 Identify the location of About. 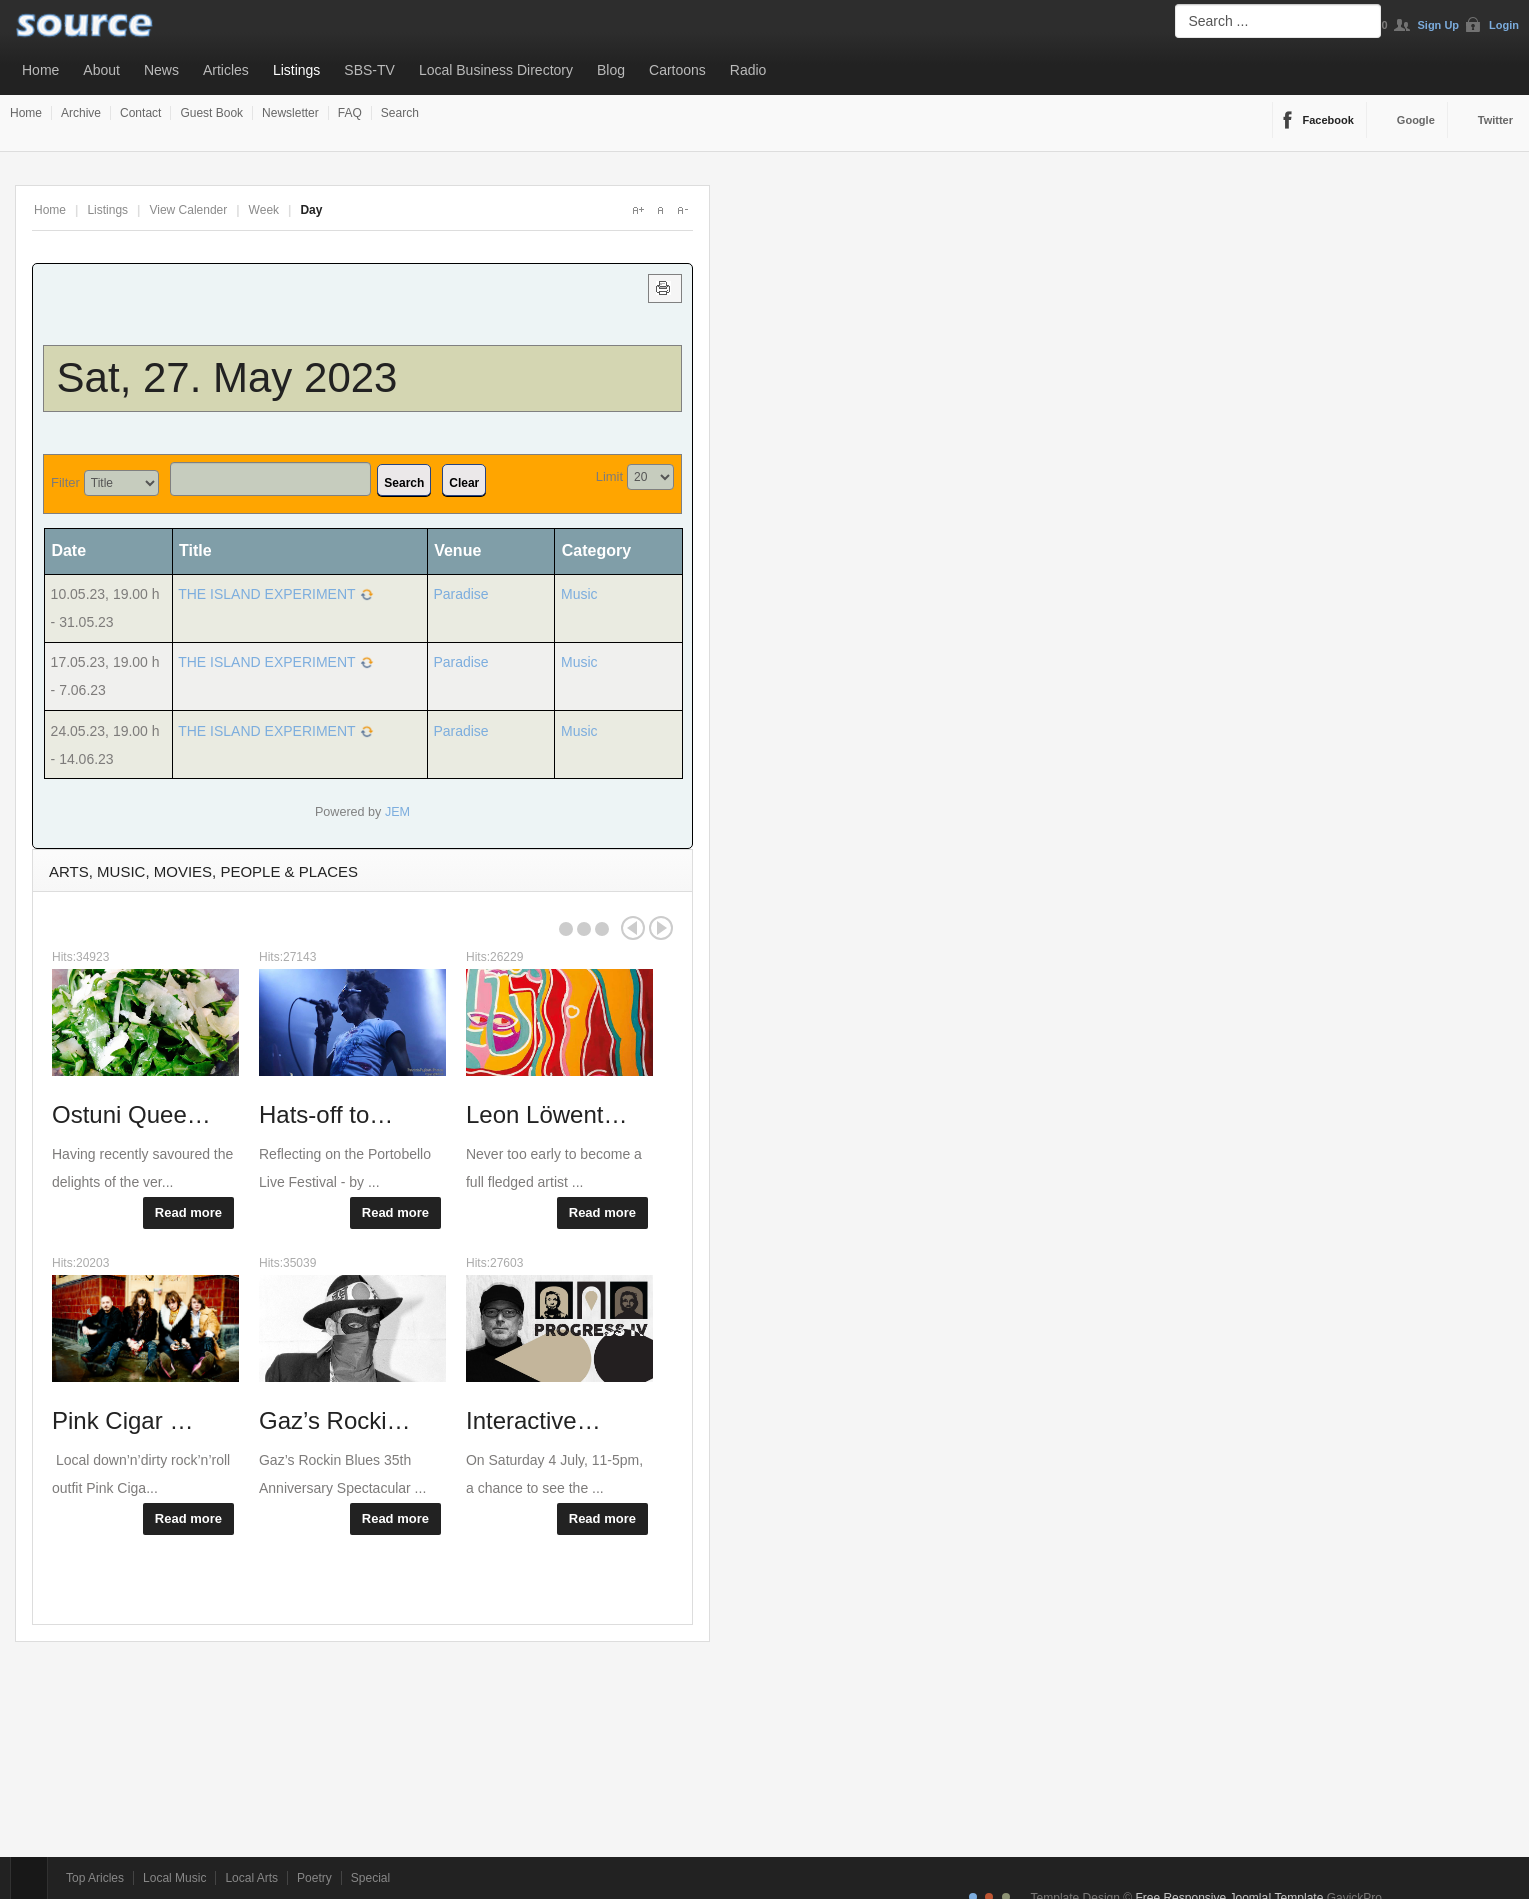
(101, 70).